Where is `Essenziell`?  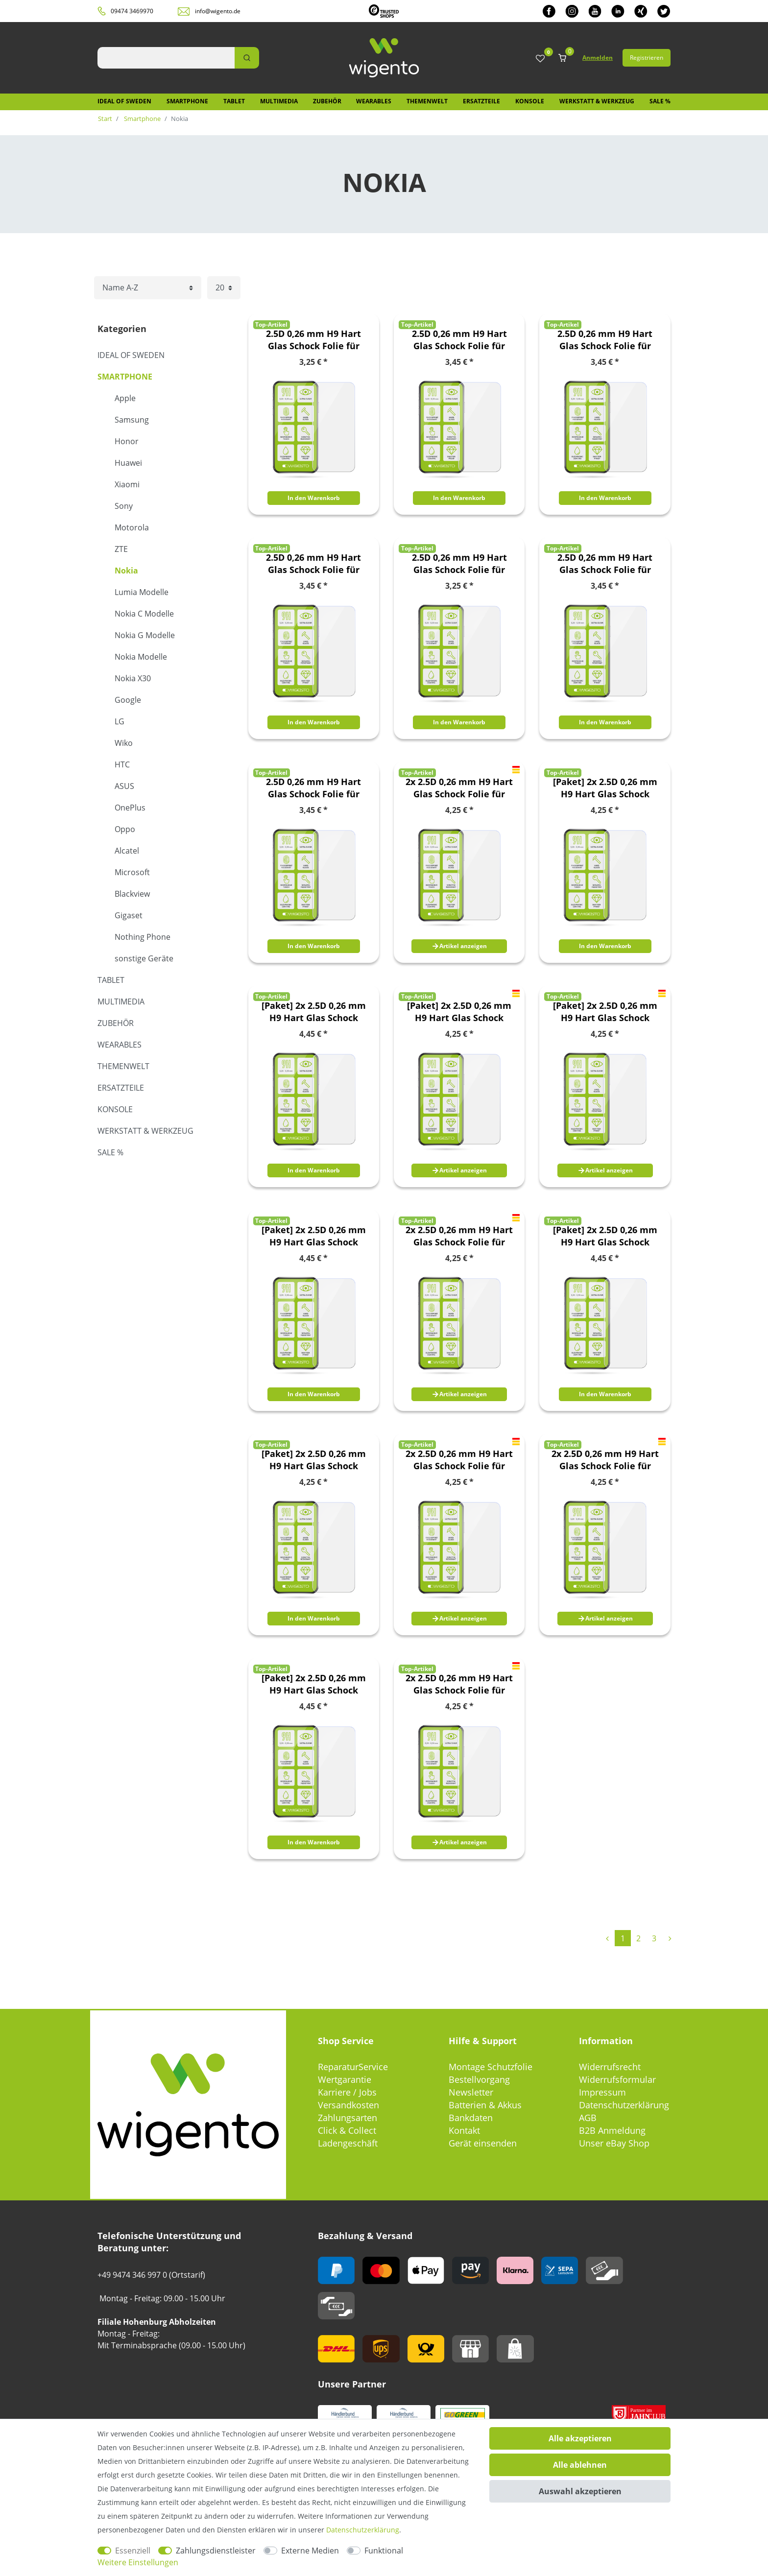
Essenziell is located at coordinates (132, 2550).